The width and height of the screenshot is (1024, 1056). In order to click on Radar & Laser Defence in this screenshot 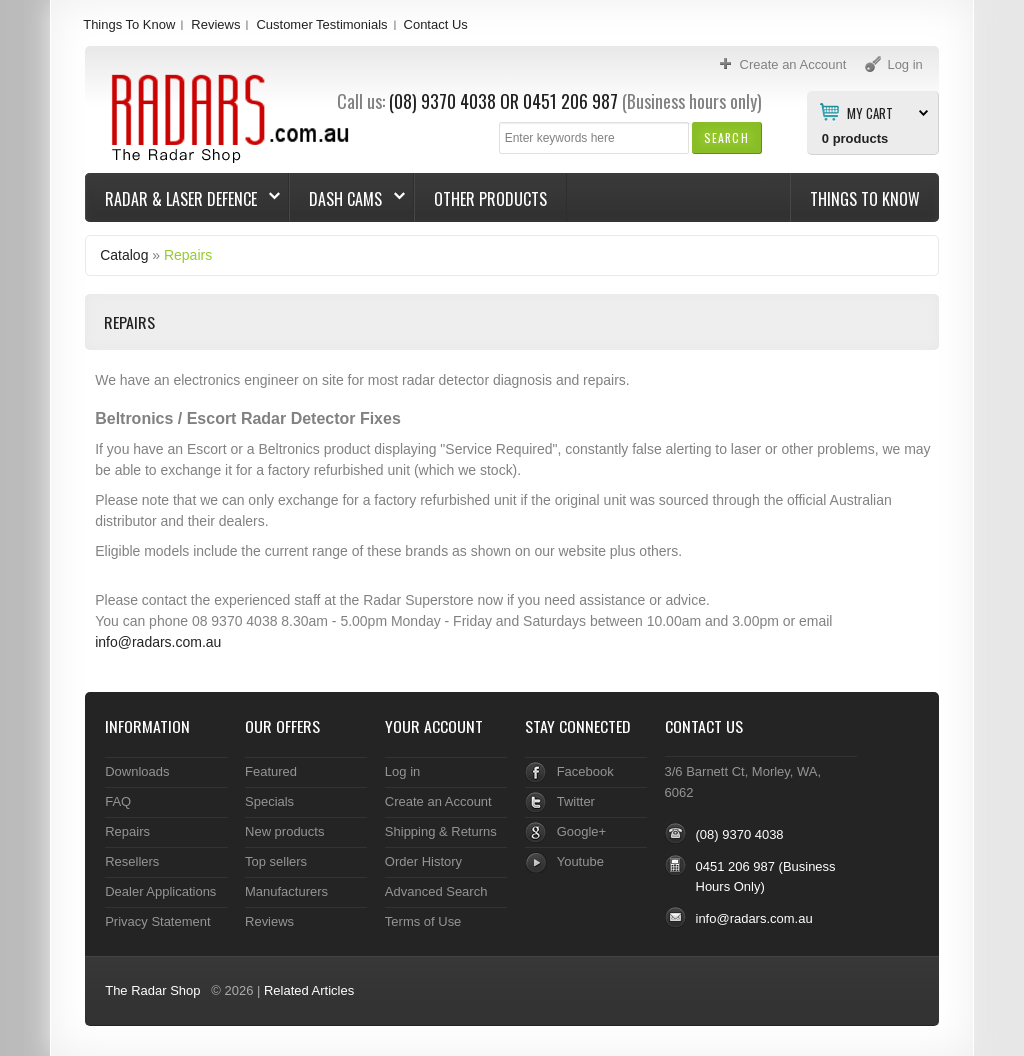, I will do `click(183, 199)`.